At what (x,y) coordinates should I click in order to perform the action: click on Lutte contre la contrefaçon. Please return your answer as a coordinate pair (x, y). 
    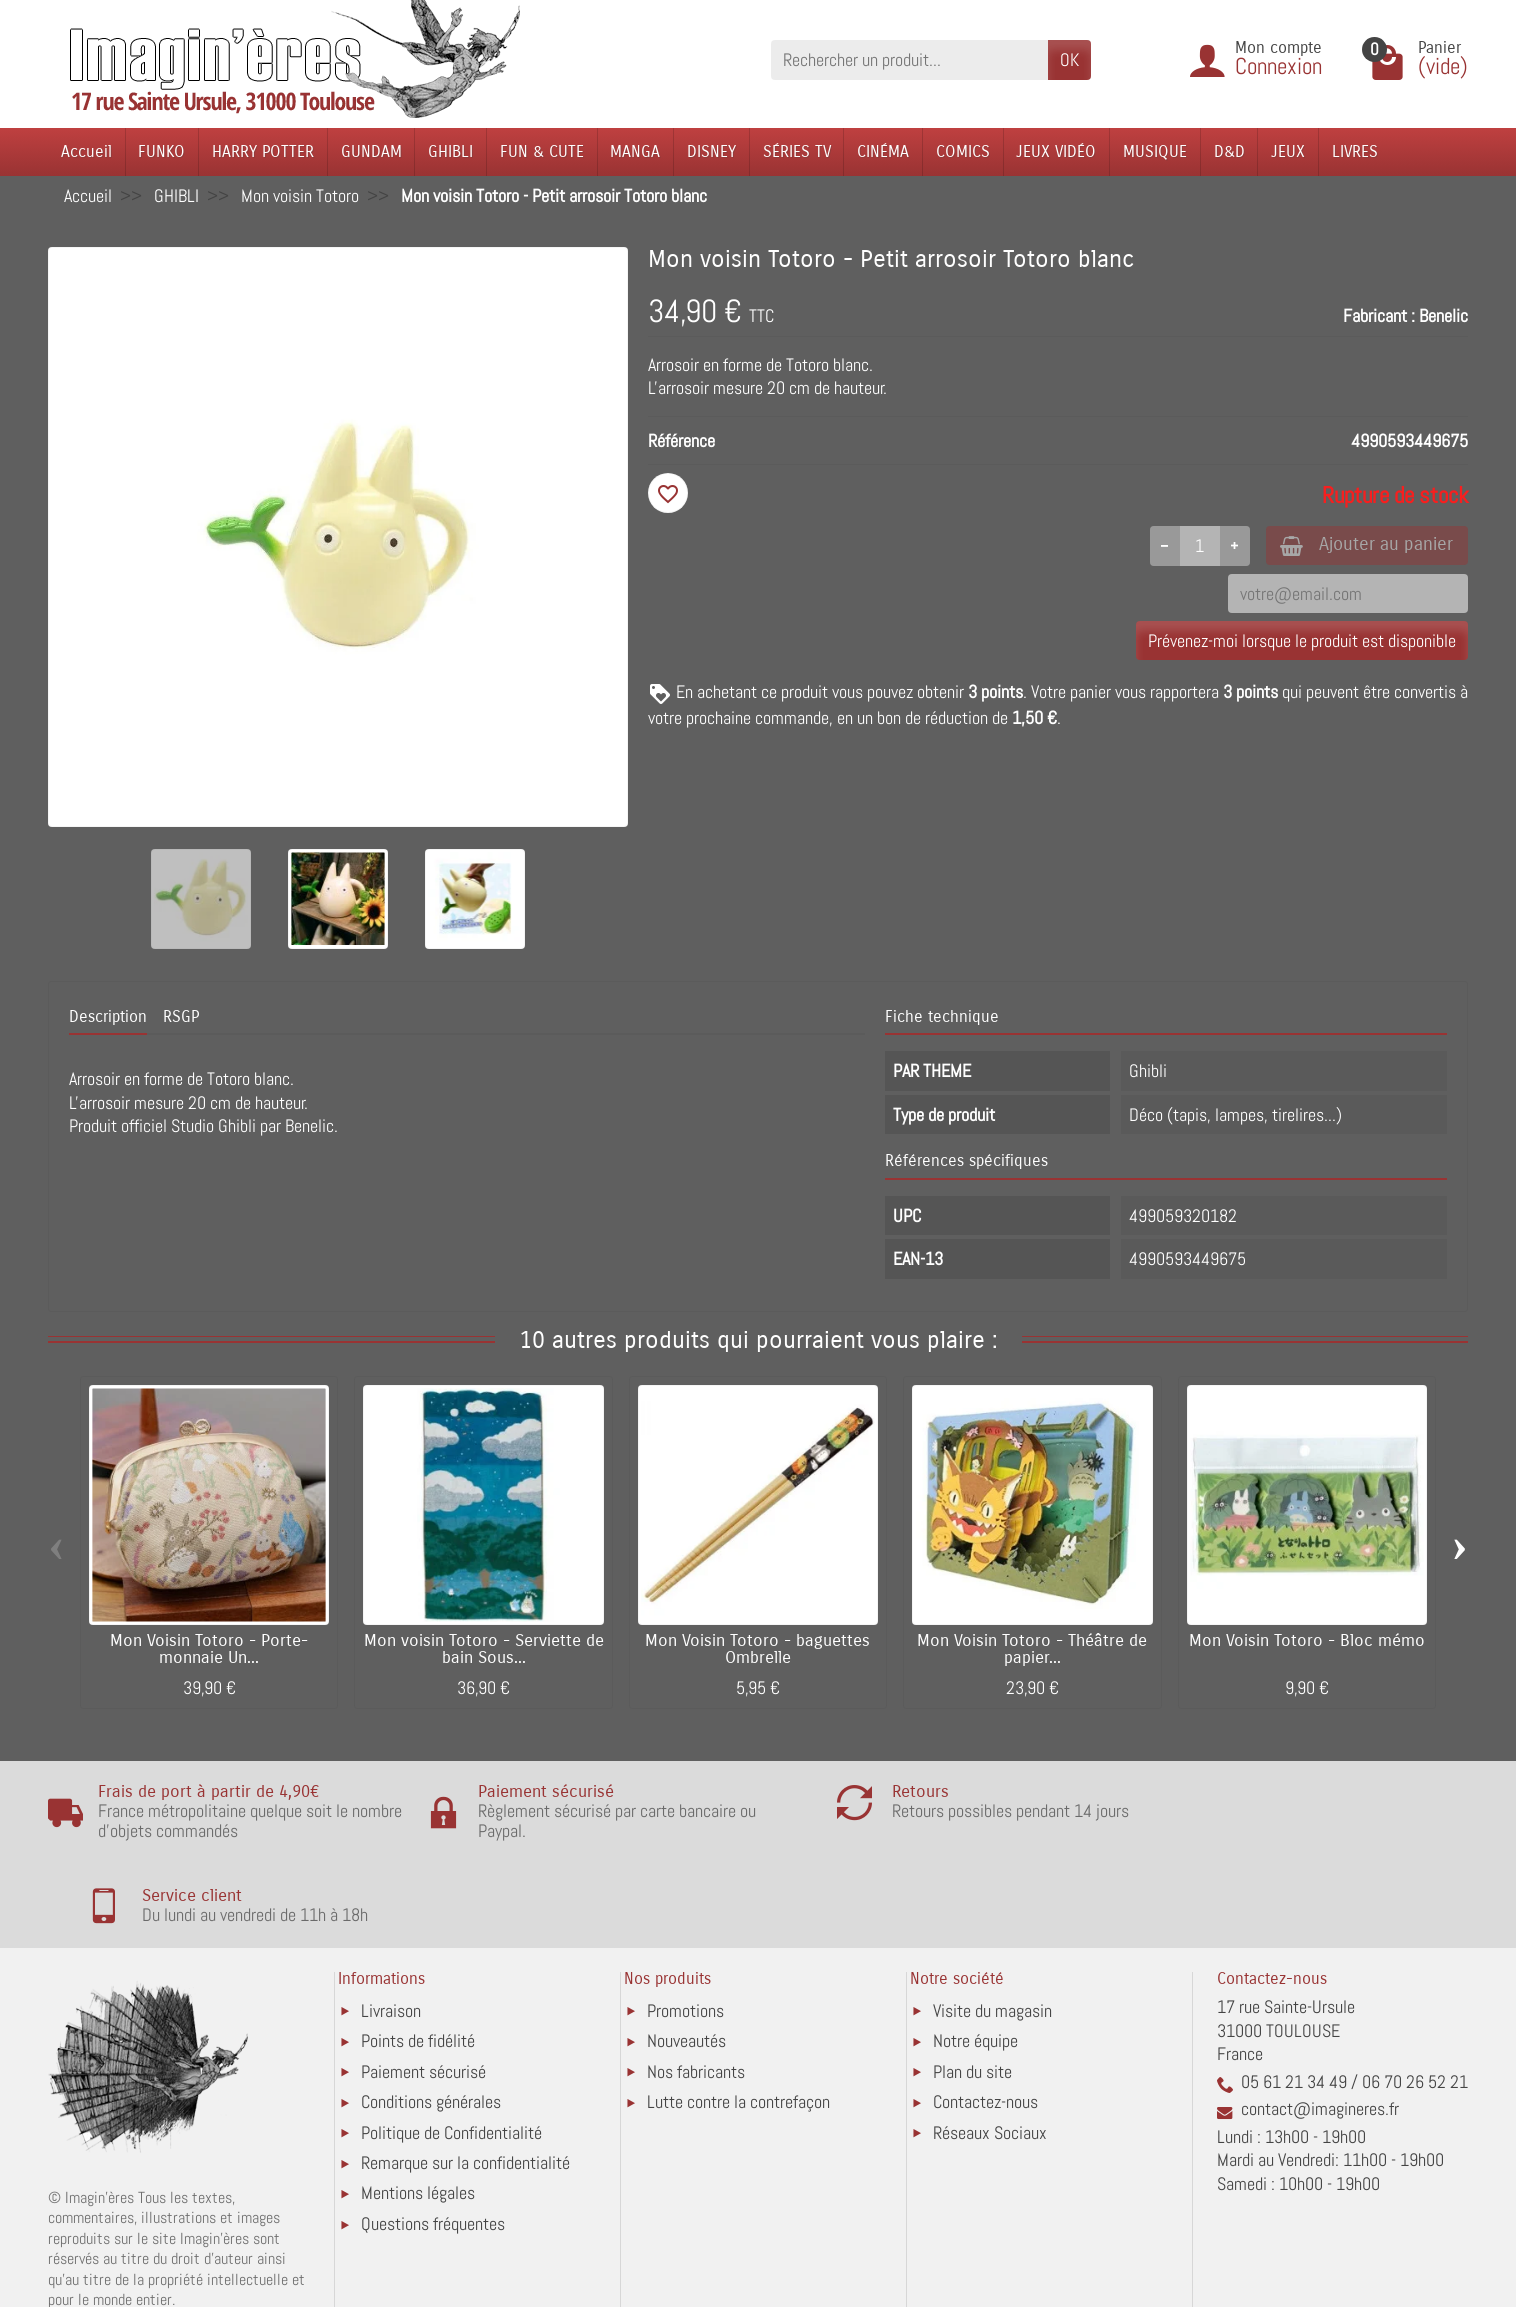
    Looking at the image, I should click on (738, 2018).